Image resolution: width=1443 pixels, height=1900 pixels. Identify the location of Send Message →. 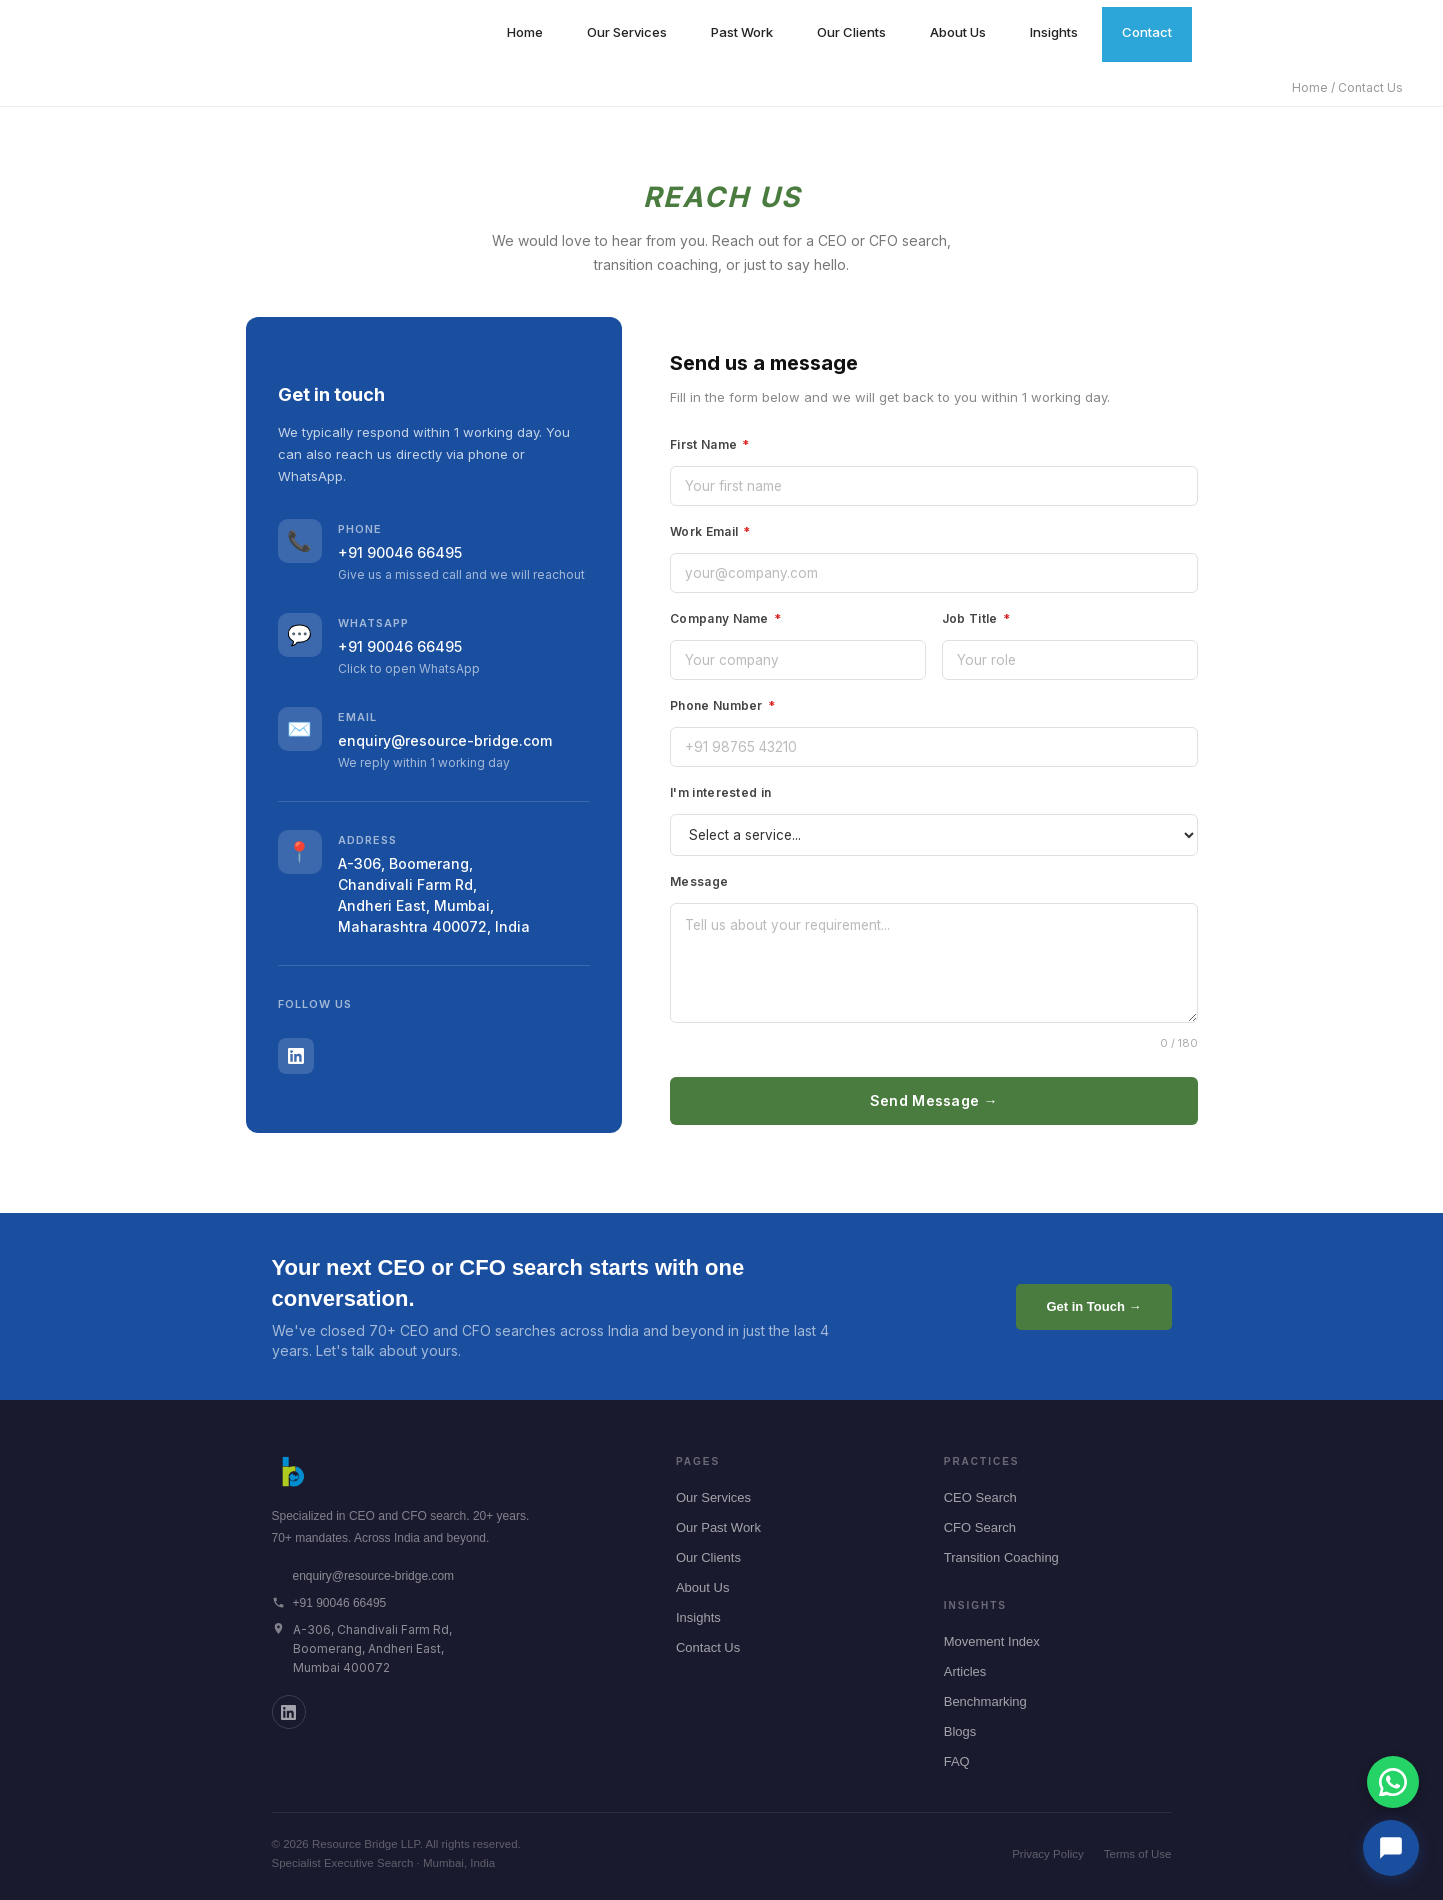
(934, 1100).